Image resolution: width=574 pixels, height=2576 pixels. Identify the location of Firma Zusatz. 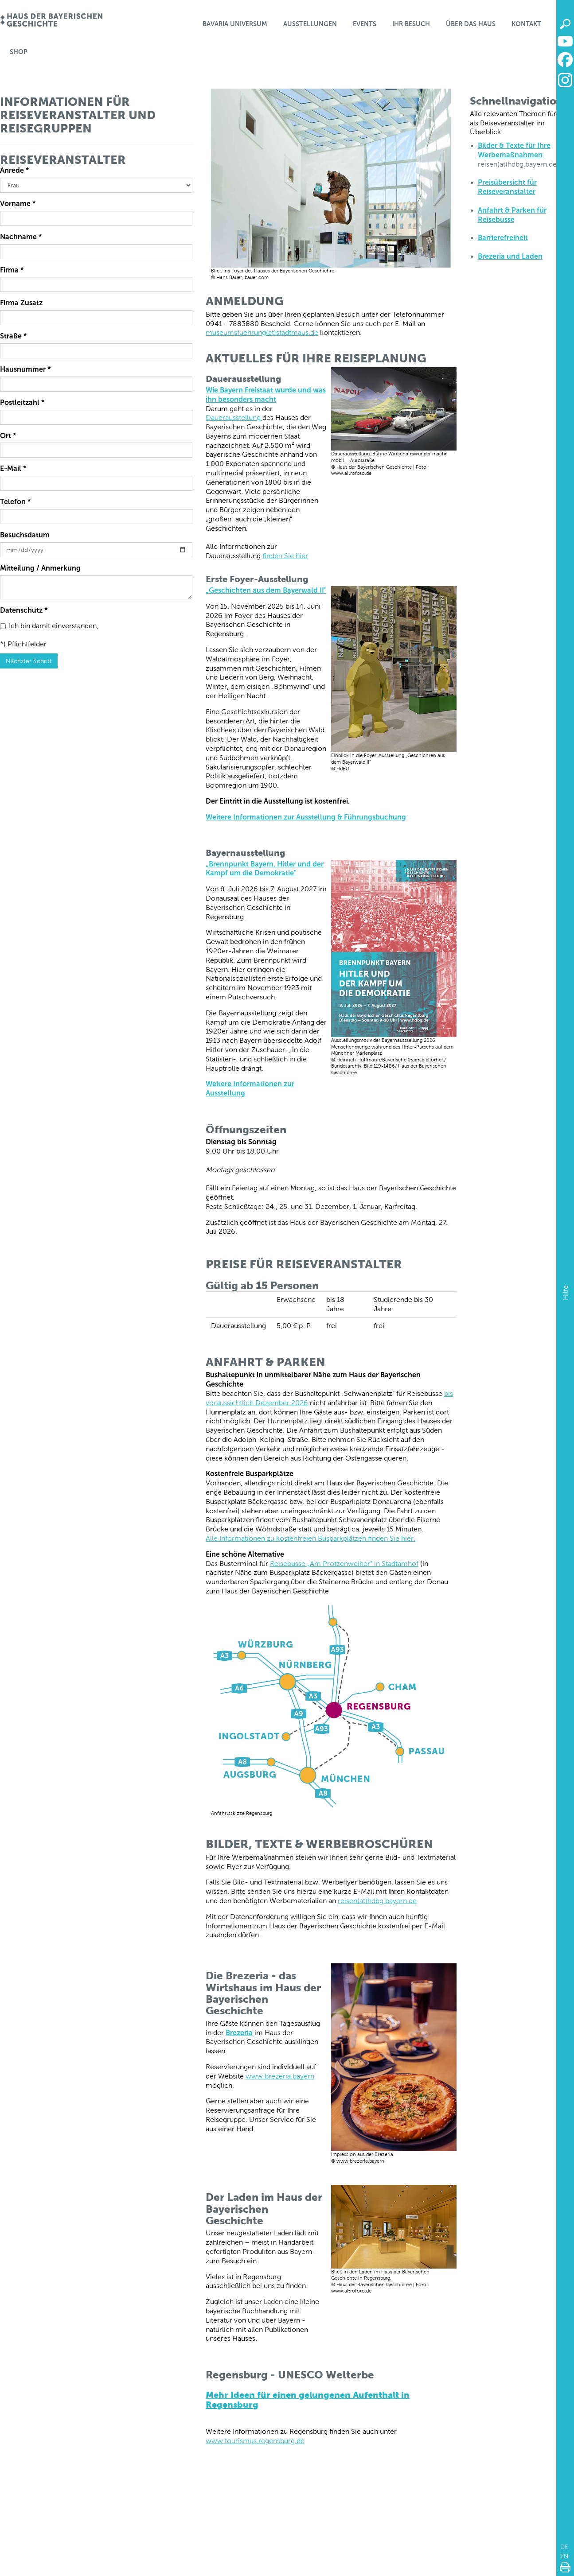
(21, 303).